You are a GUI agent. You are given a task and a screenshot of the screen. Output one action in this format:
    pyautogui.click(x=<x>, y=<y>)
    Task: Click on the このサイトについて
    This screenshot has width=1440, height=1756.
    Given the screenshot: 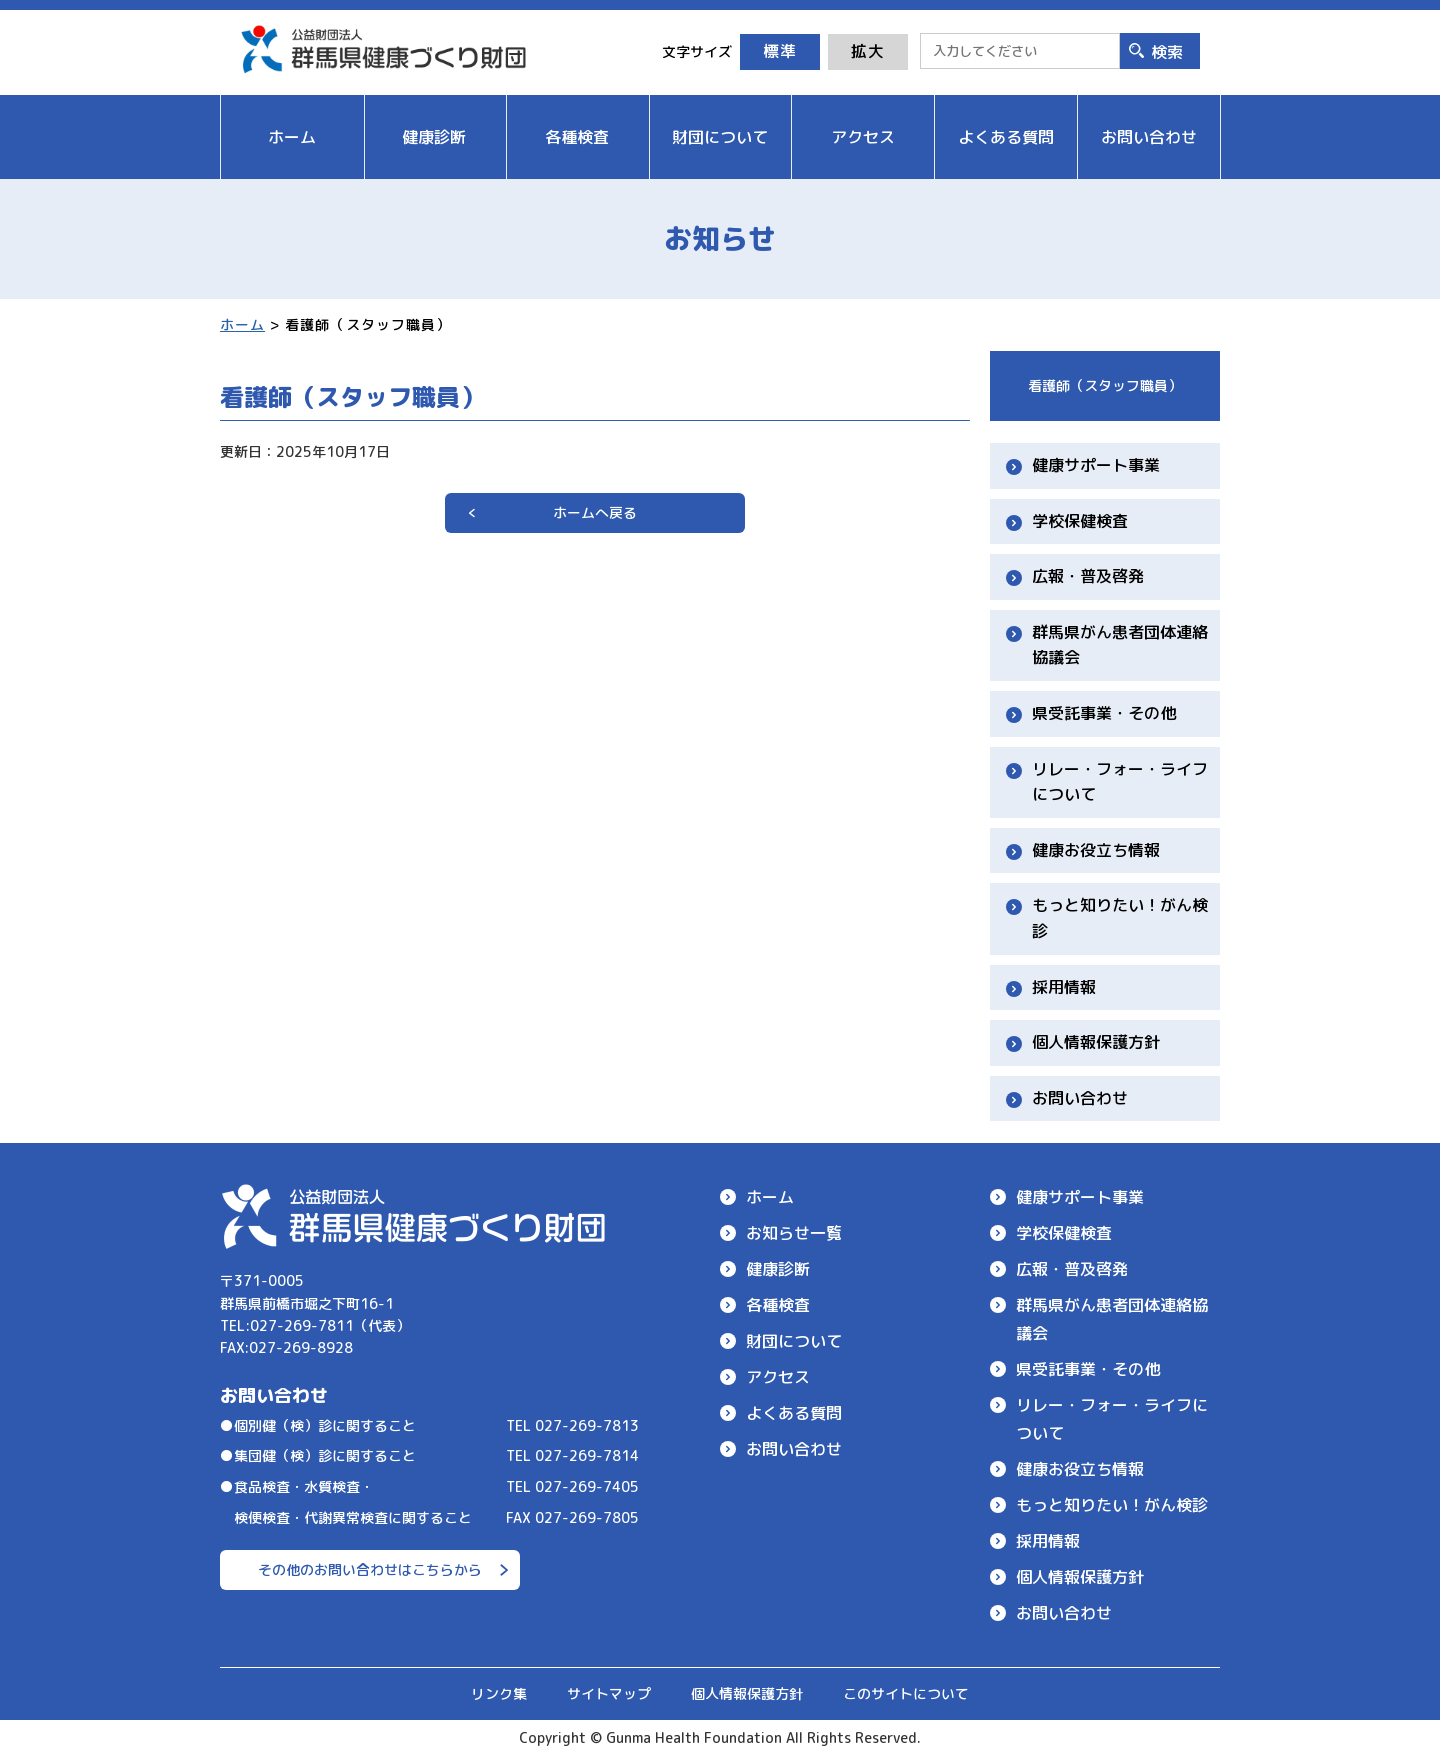 What is the action you would take?
    pyautogui.click(x=906, y=1693)
    